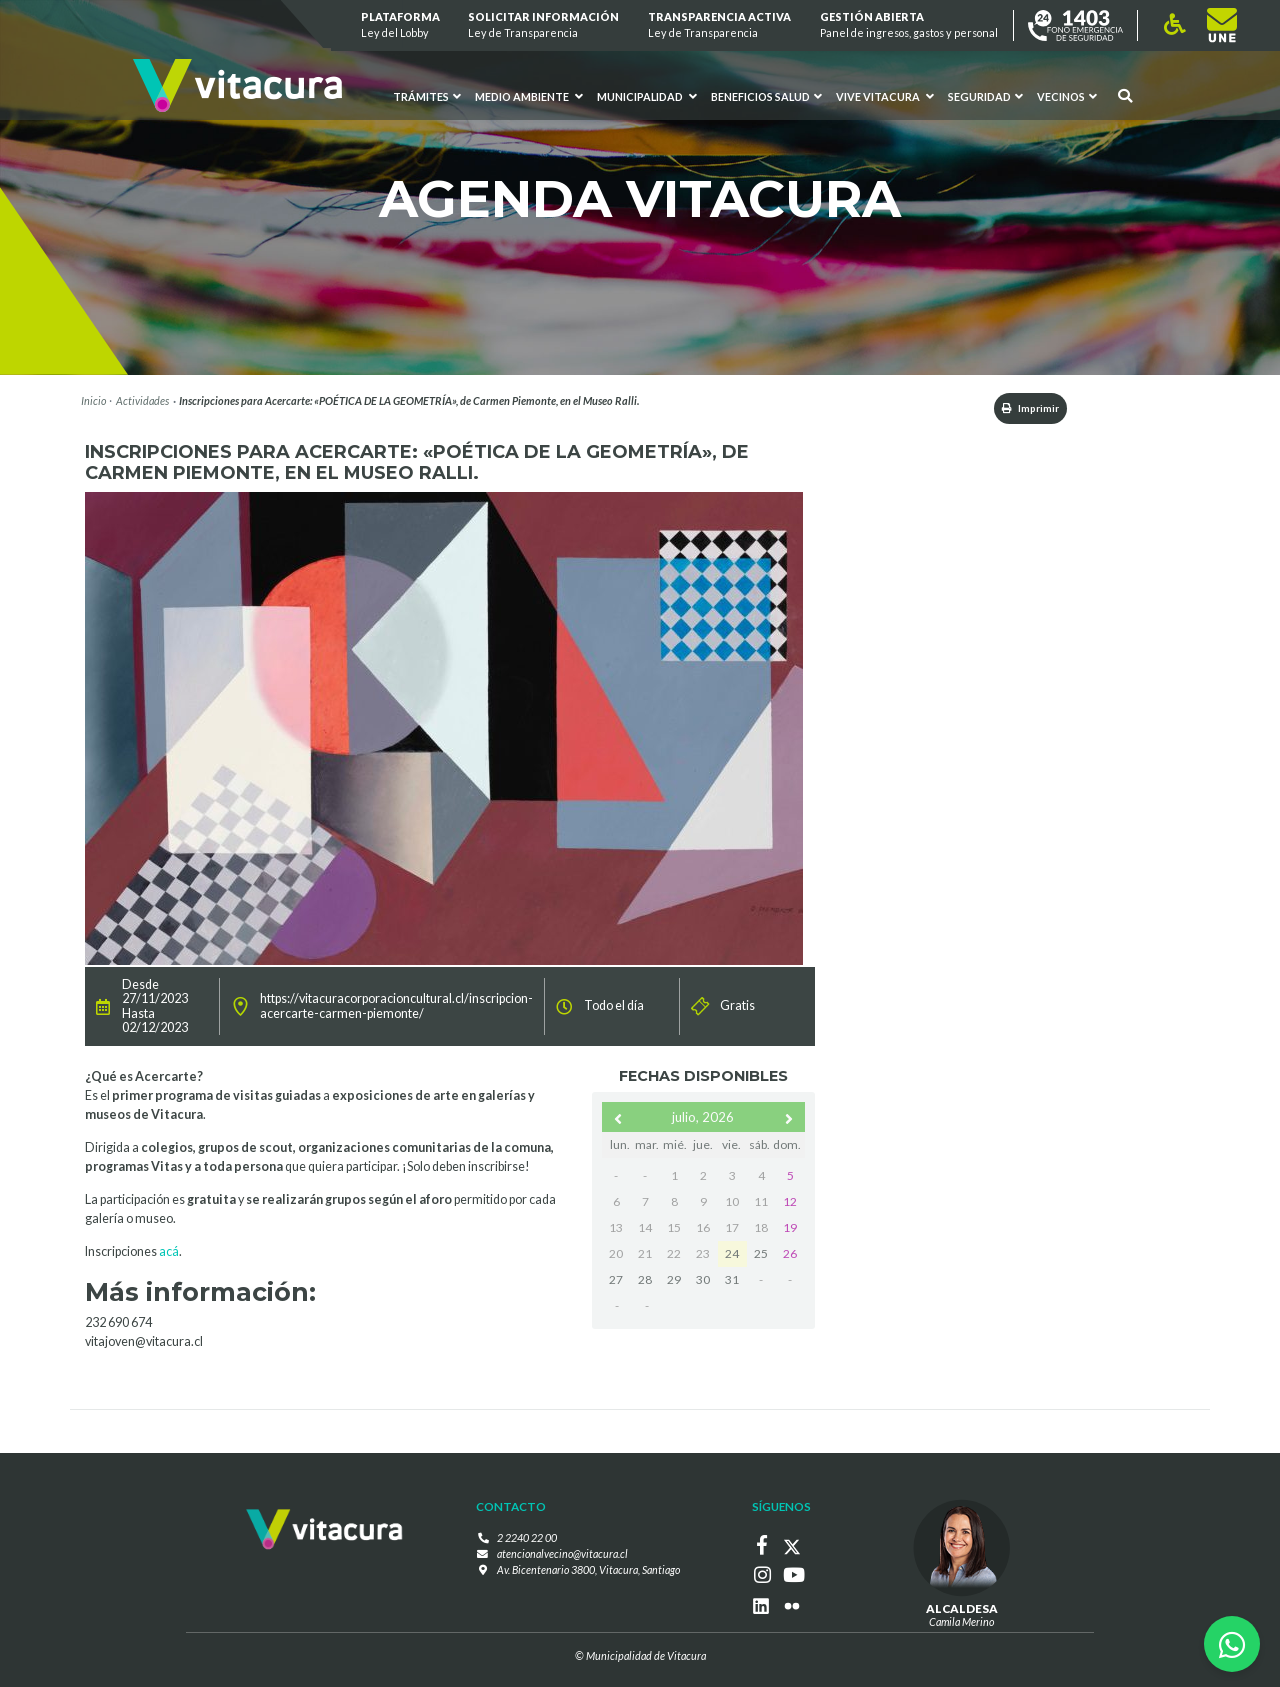  What do you see at coordinates (169, 1253) in the screenshot?
I see `acá` at bounding box center [169, 1253].